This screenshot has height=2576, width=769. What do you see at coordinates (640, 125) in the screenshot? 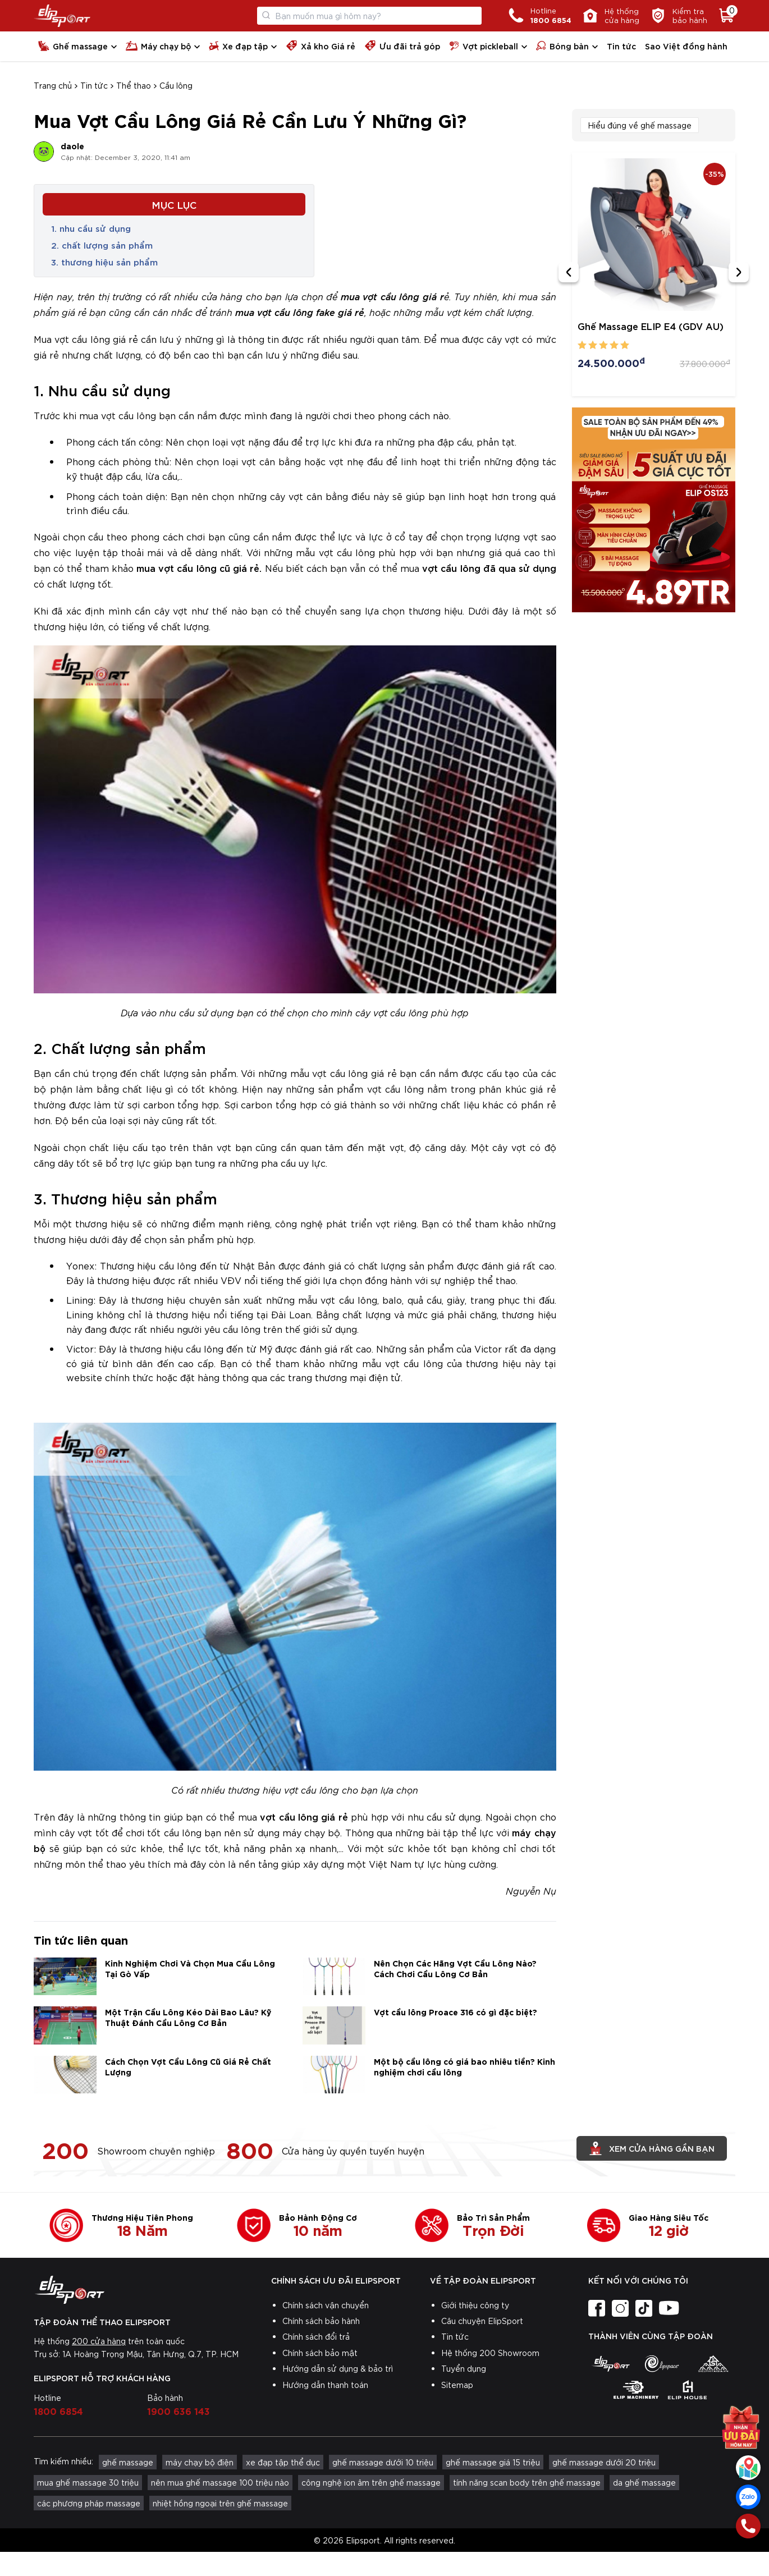
I see `Hiểu đúng về ghế massage` at bounding box center [640, 125].